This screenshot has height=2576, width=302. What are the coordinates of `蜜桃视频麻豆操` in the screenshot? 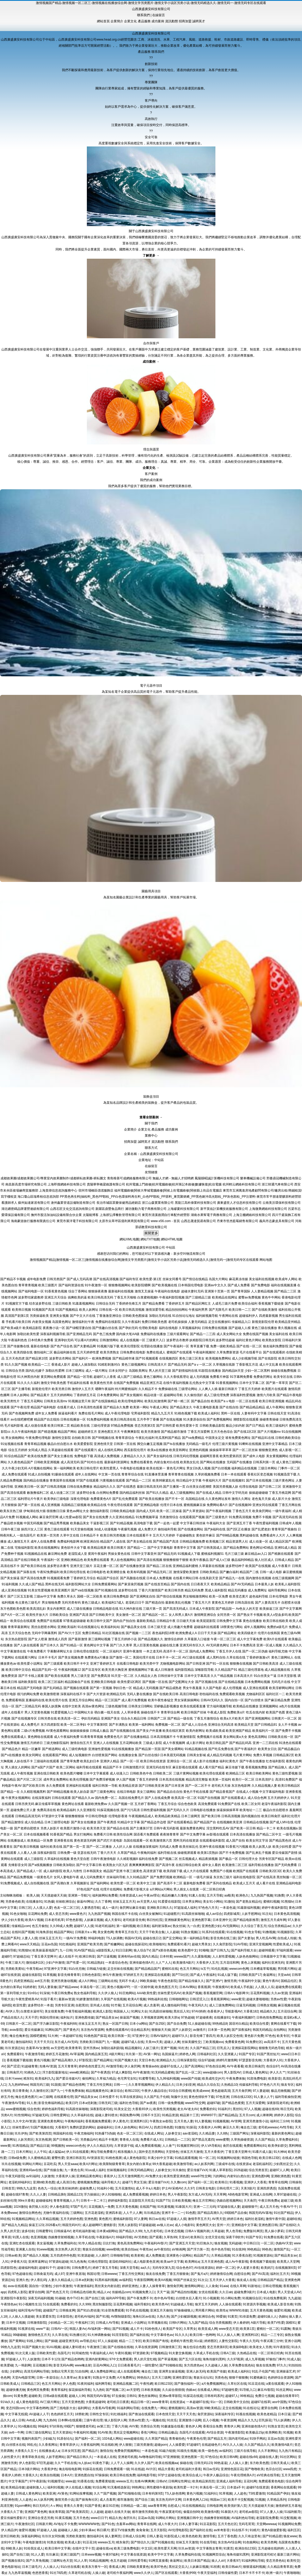 It's located at (195, 1505).